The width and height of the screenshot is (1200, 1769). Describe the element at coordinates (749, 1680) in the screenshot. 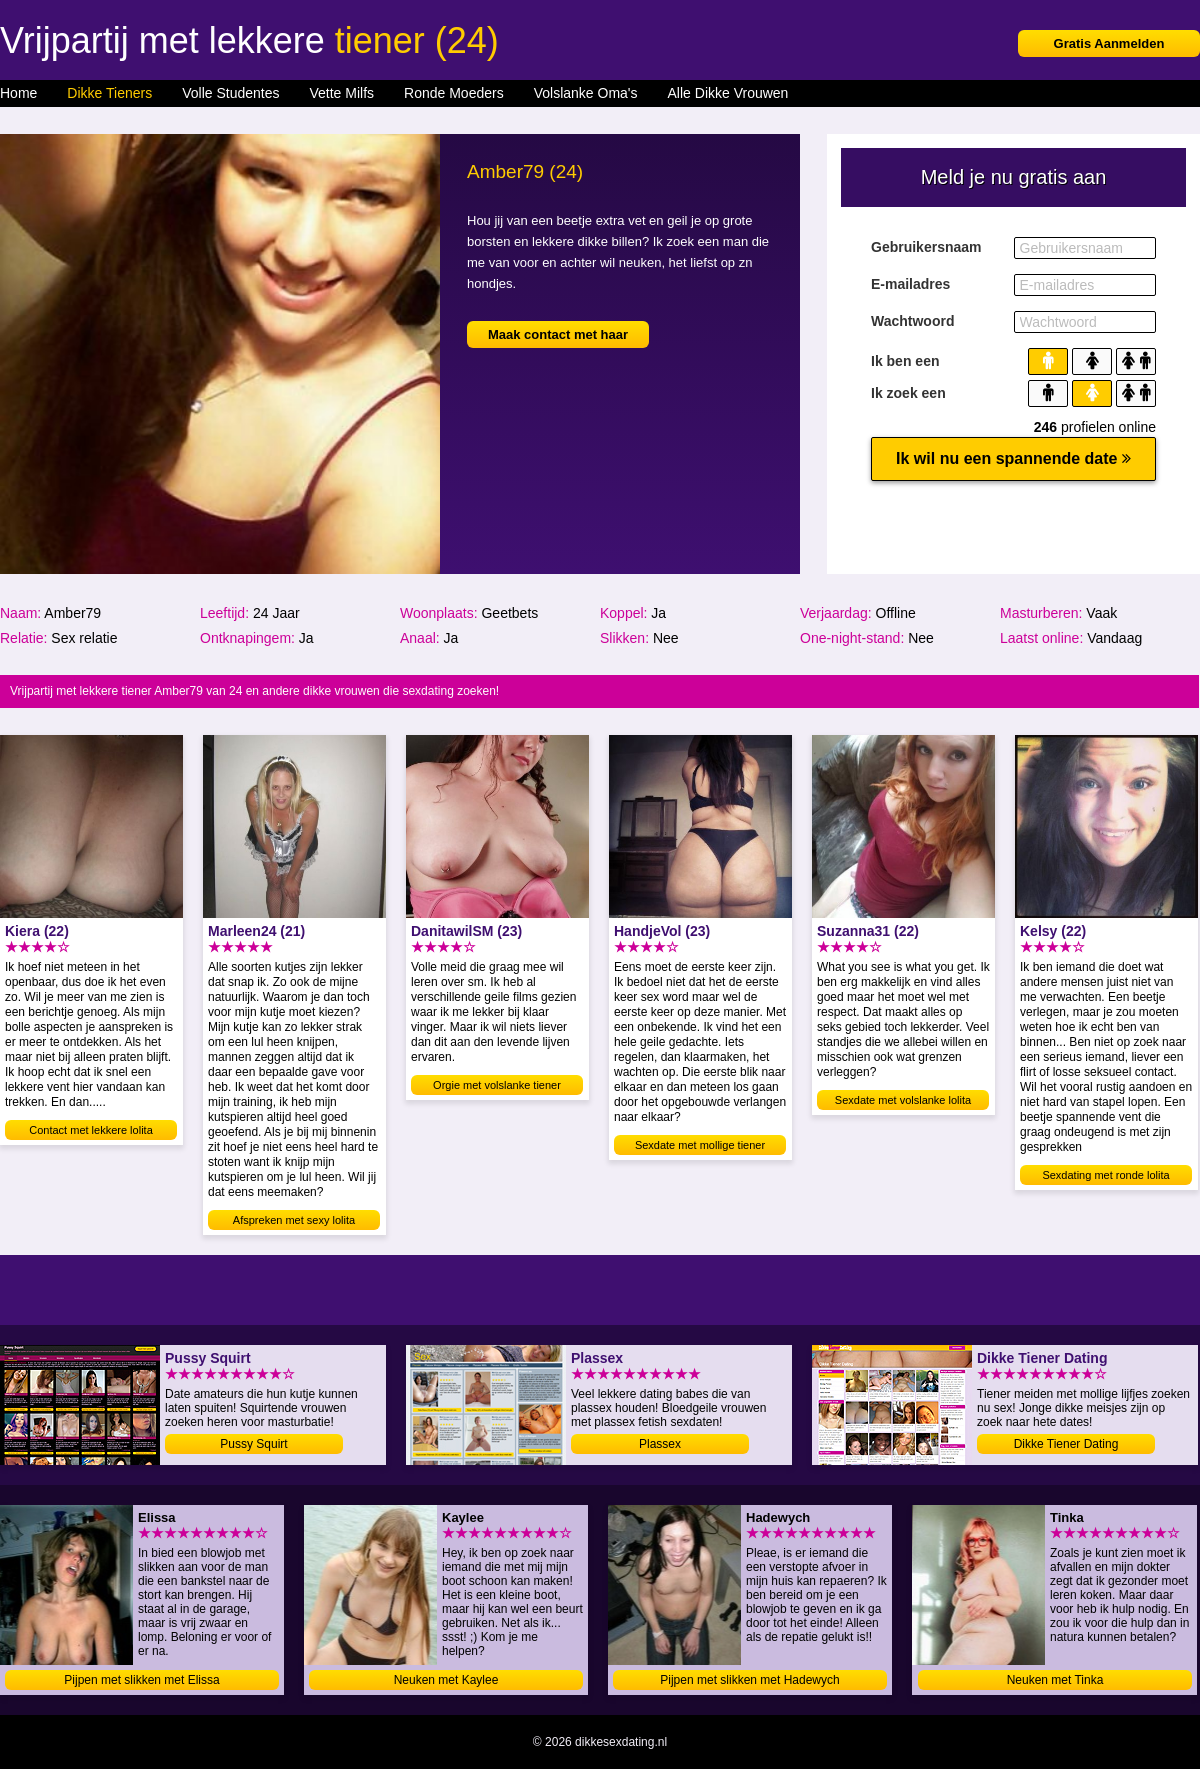

I see `Pijpen met slikken met Hadewych` at that location.